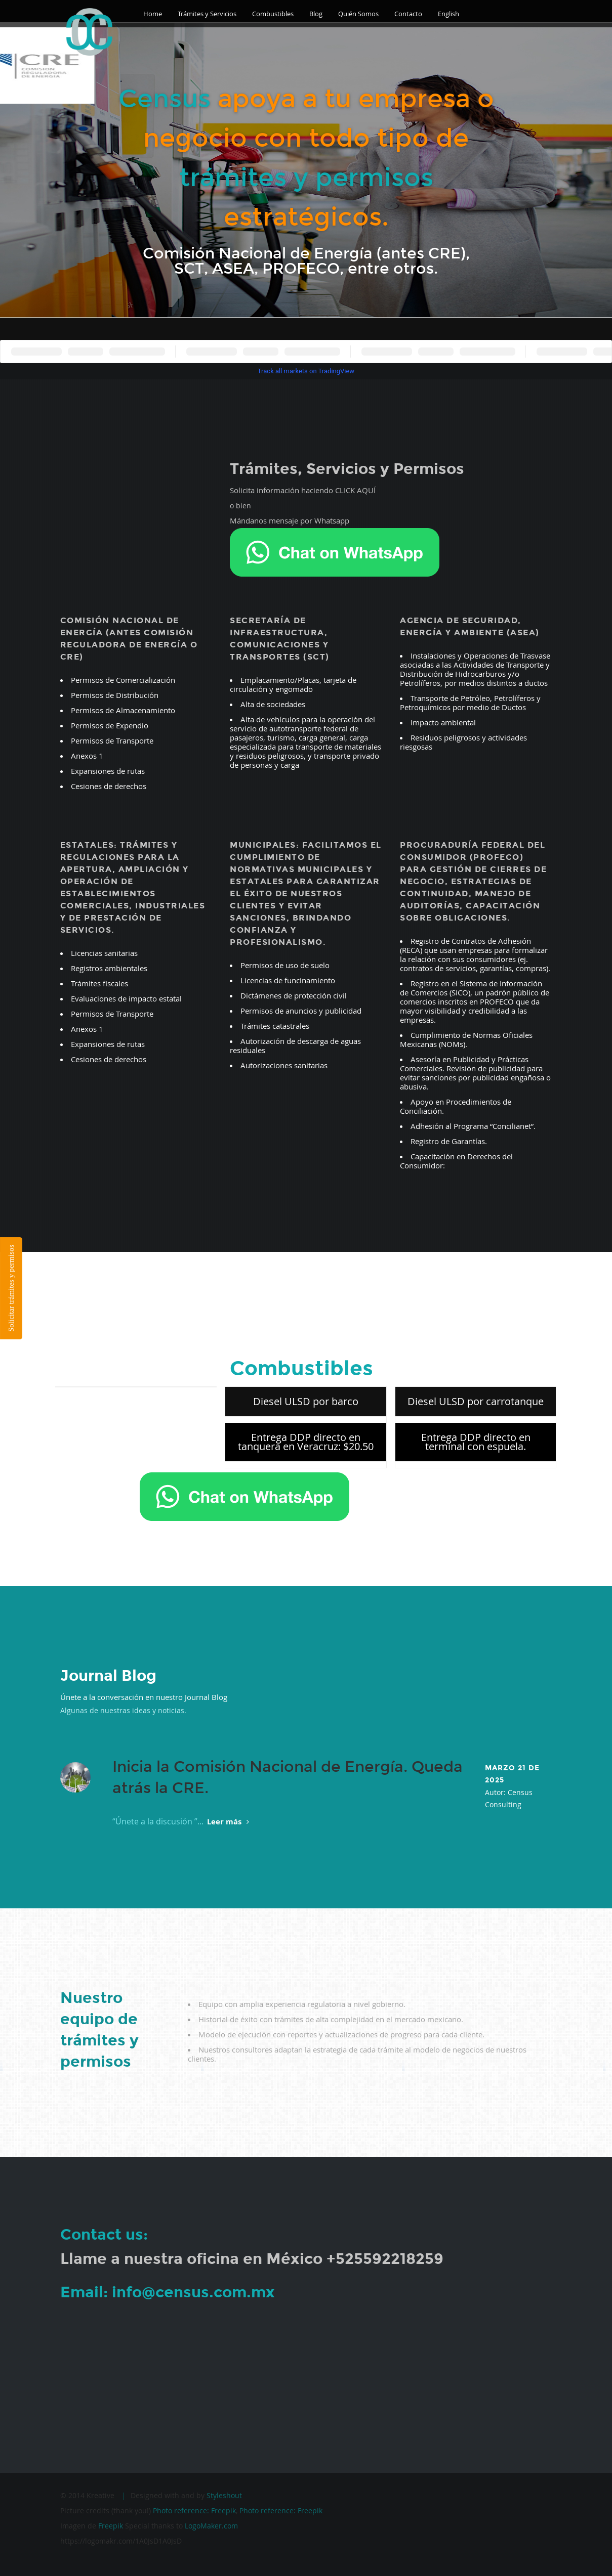 This screenshot has height=2576, width=612. What do you see at coordinates (207, 13) in the screenshot?
I see `Trámites y Servicios` at bounding box center [207, 13].